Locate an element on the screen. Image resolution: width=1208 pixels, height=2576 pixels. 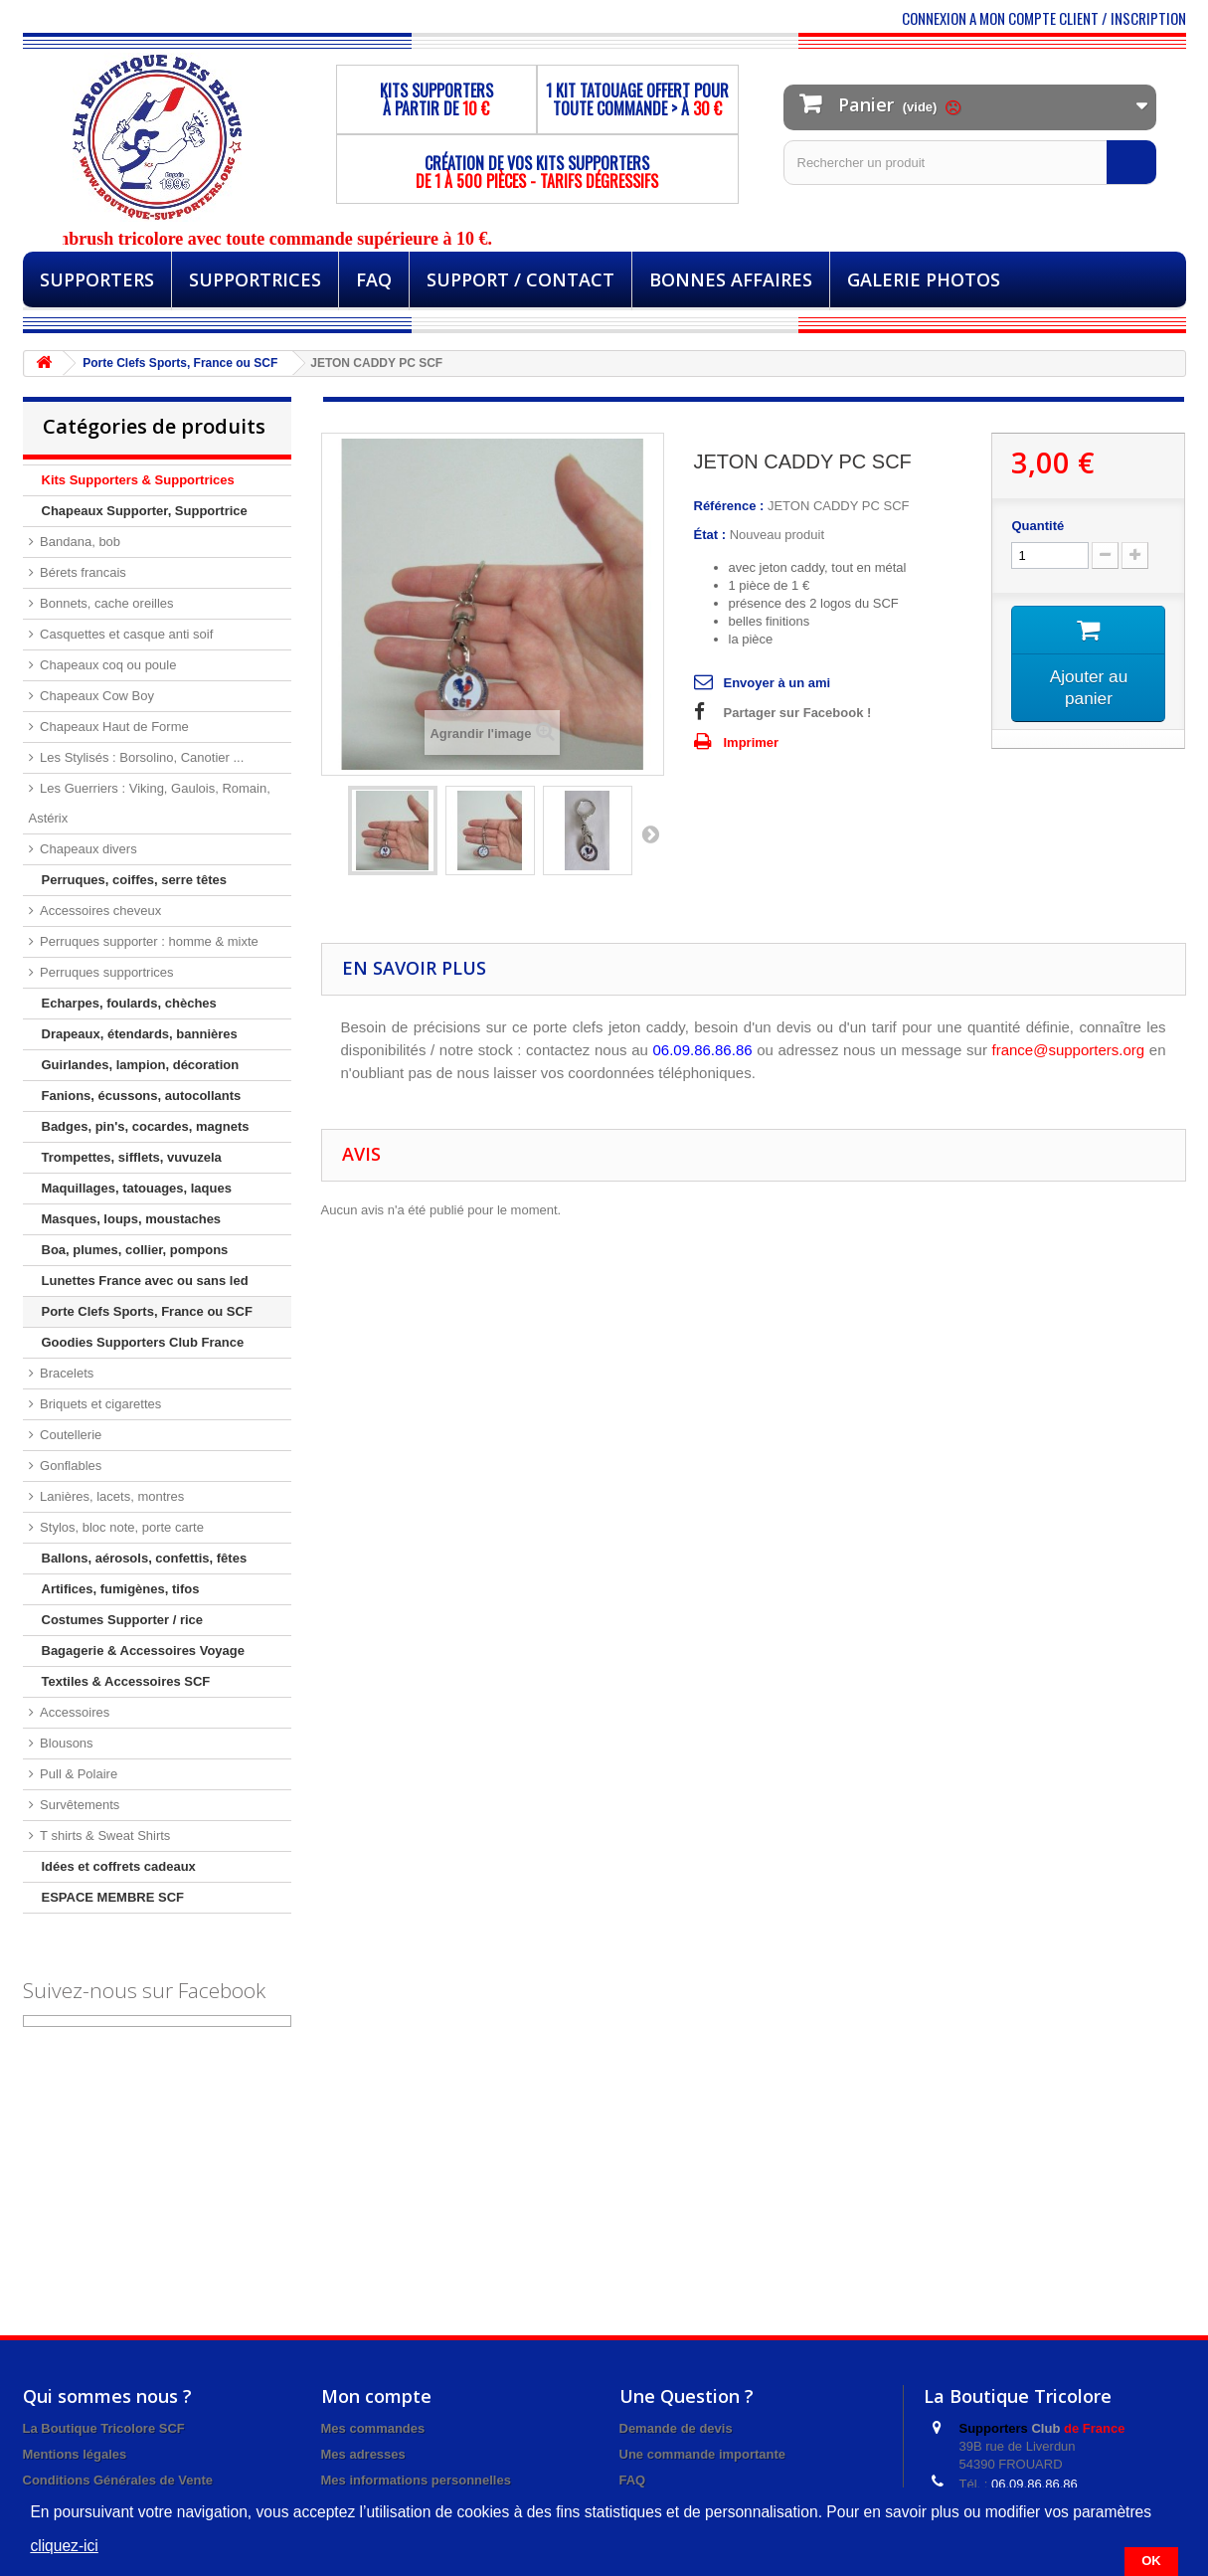
Goodies Supporters Club France is located at coordinates (143, 1342).